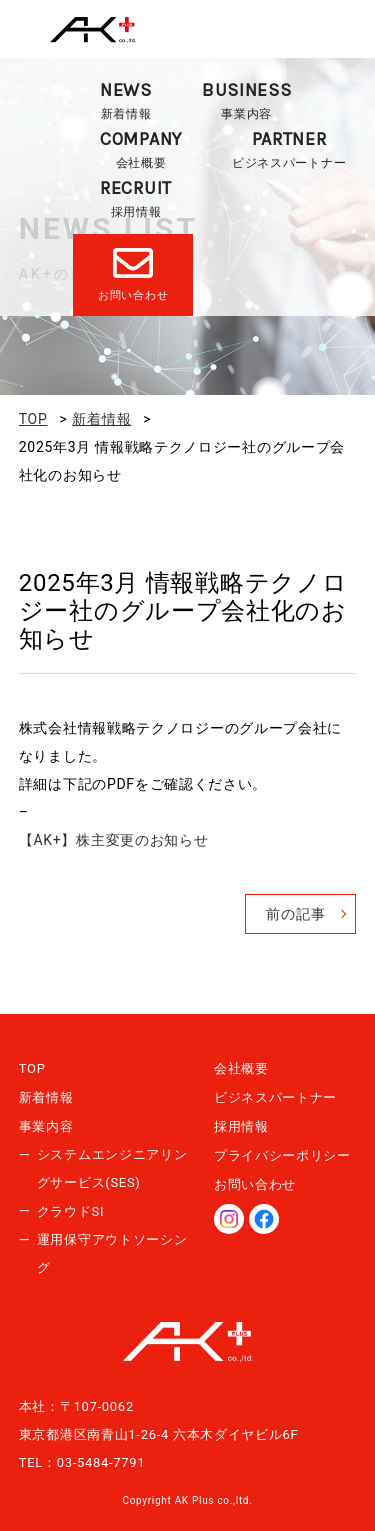  I want to click on 【AK+】株主変更のお知らせ, so click(114, 840).